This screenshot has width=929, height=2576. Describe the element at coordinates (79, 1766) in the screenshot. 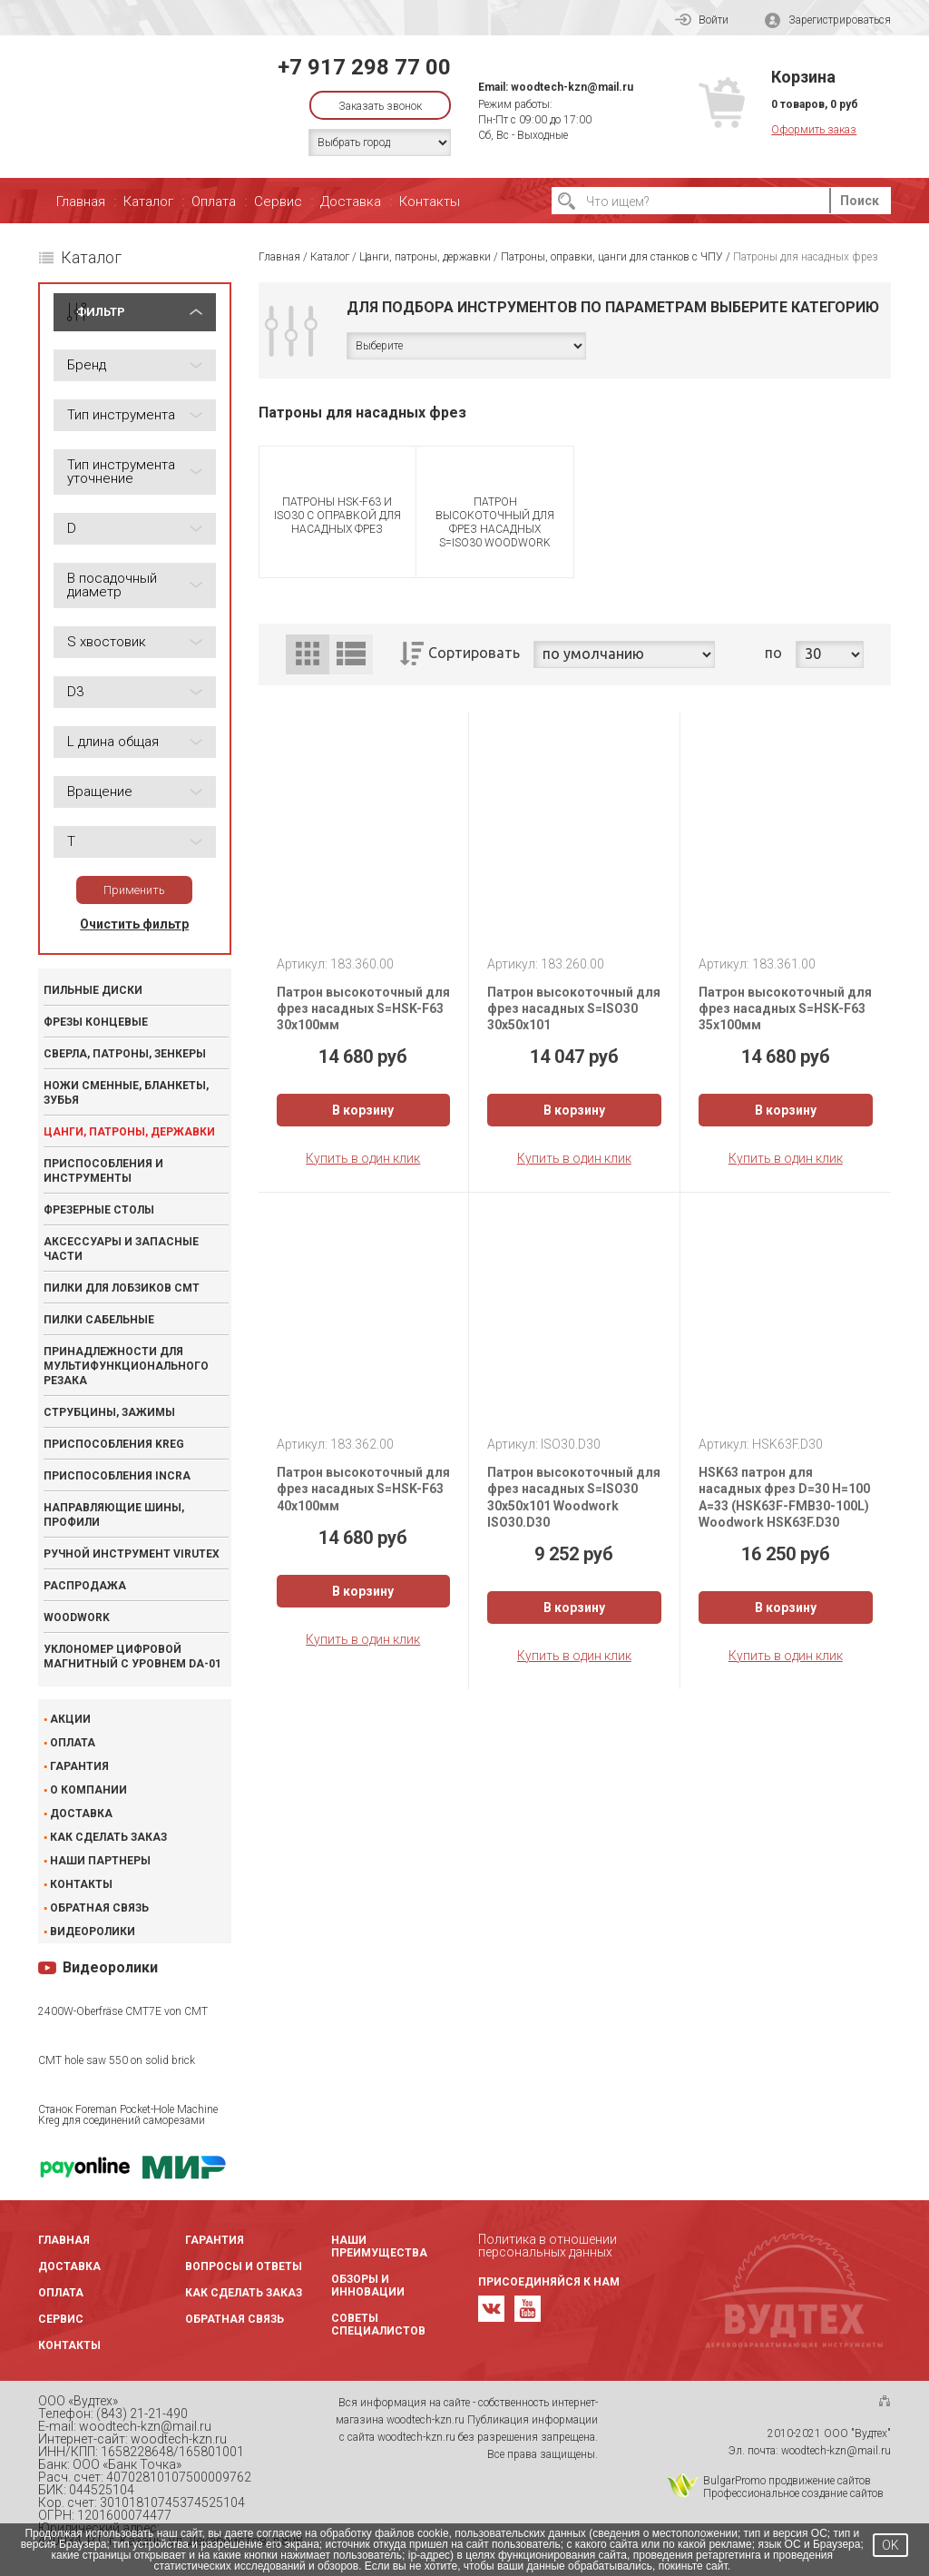

I see `Гарантия` at that location.